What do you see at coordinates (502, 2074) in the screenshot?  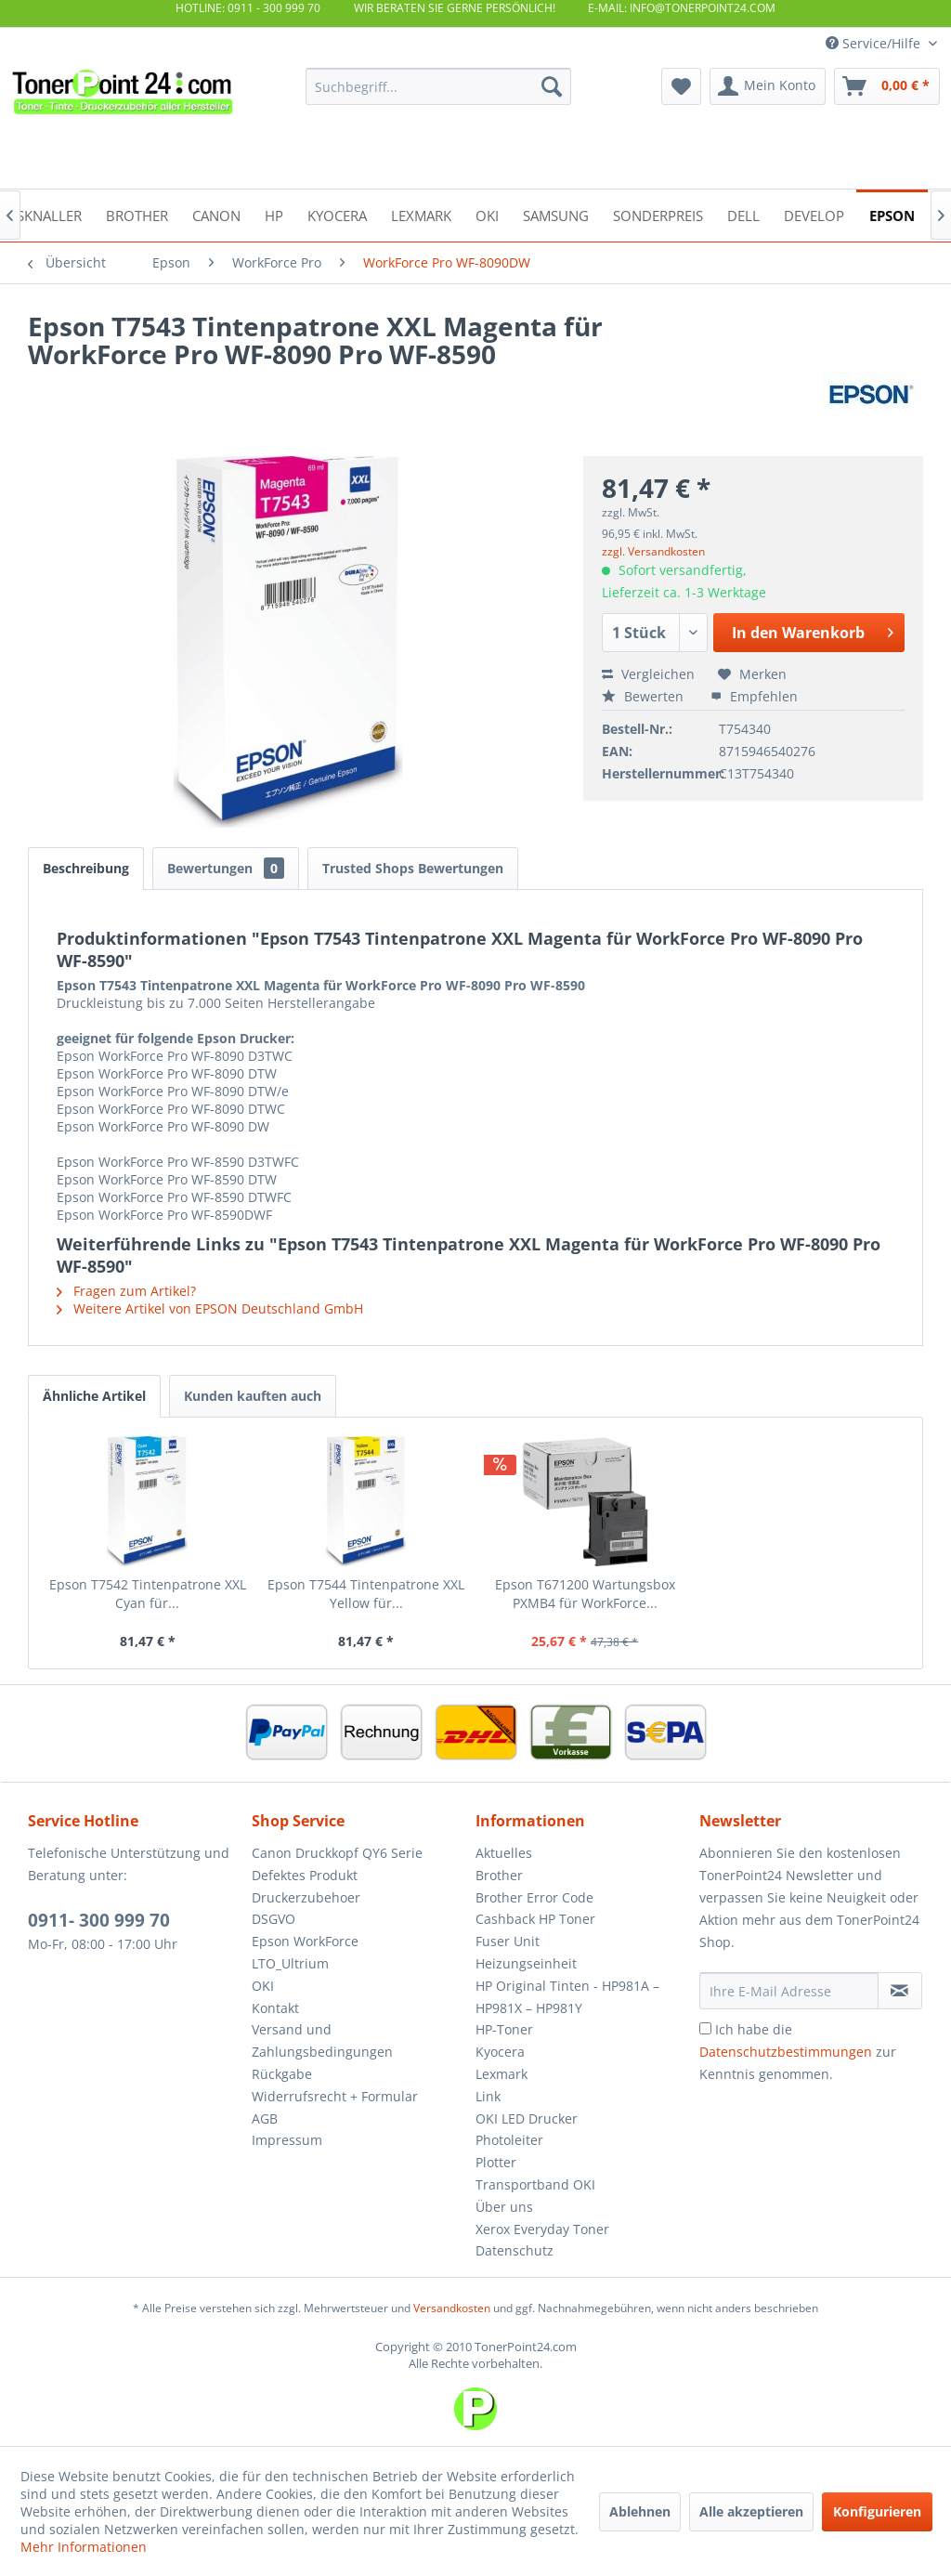 I see `Lexmark` at bounding box center [502, 2074].